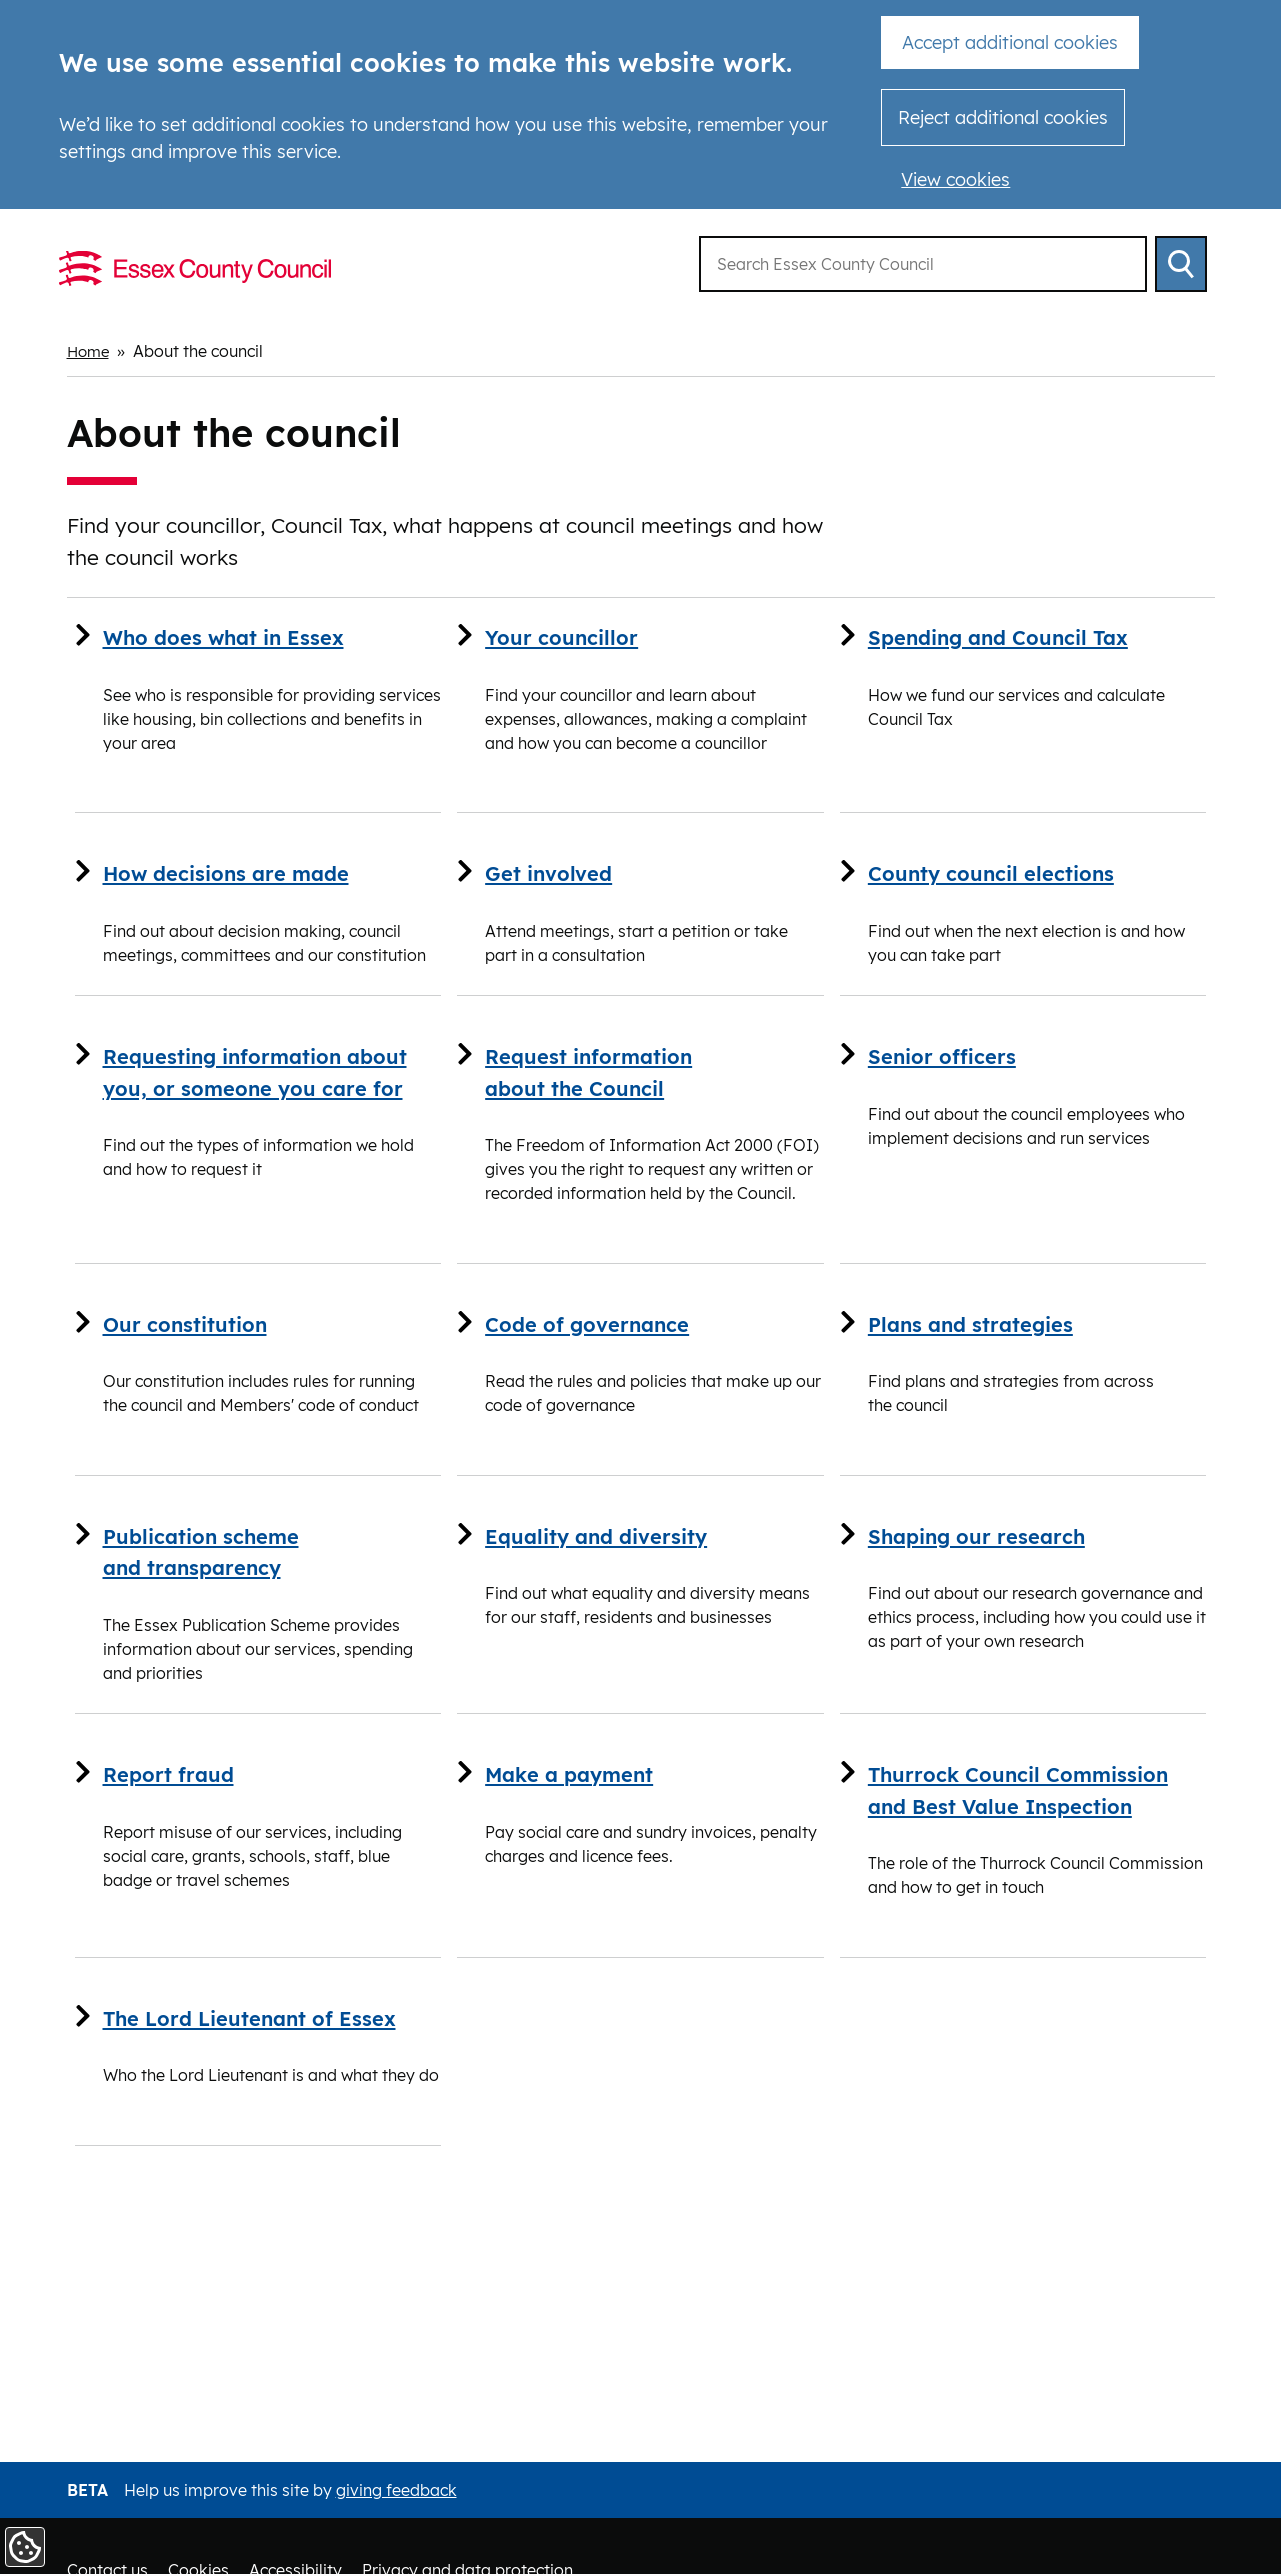 This screenshot has width=1281, height=2574. I want to click on giving feedback, so click(396, 2490).